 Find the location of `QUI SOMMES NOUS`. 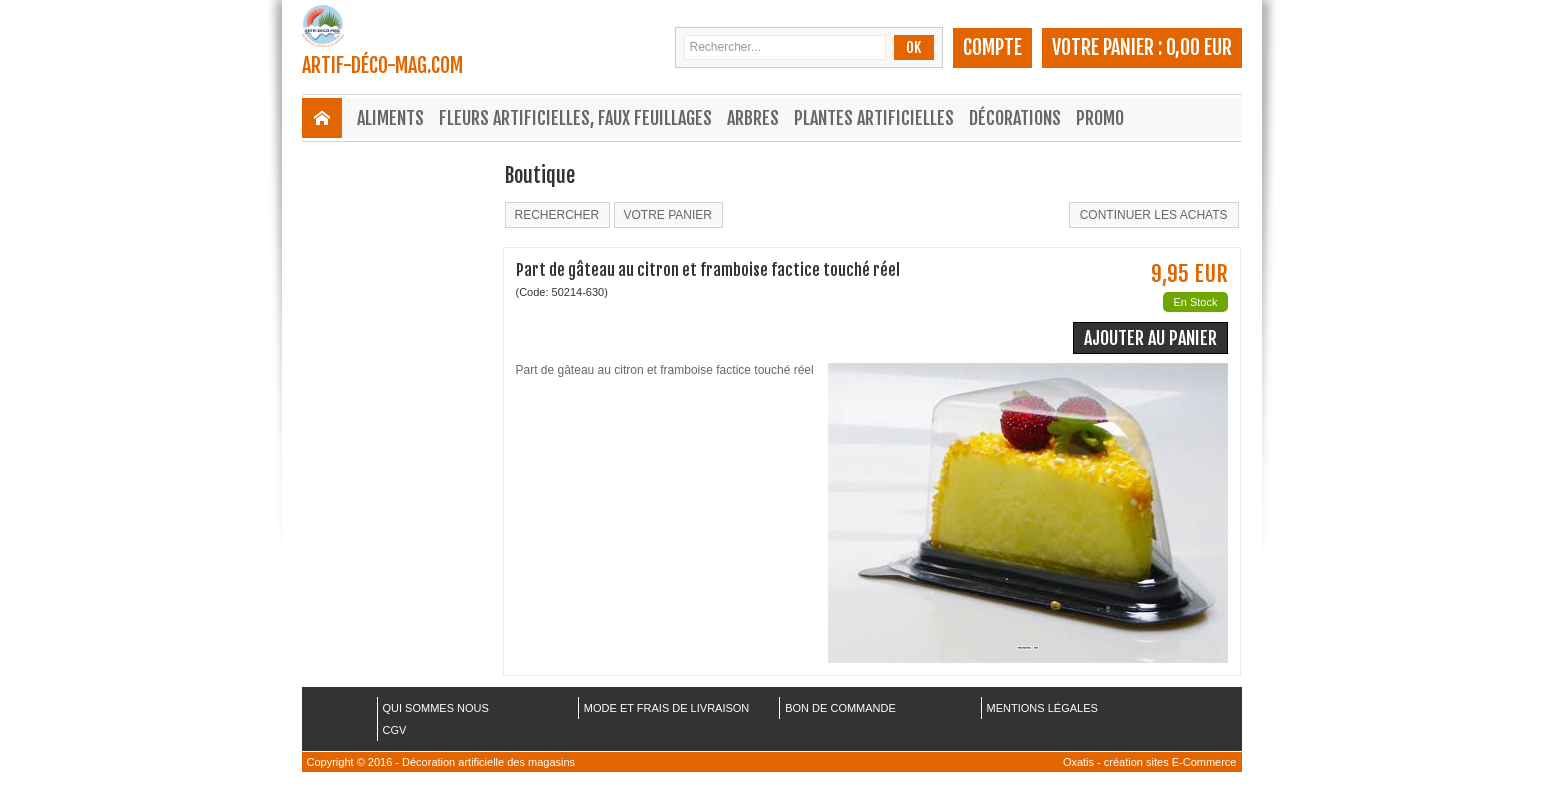

QUI SOMMES NOUS is located at coordinates (436, 708).